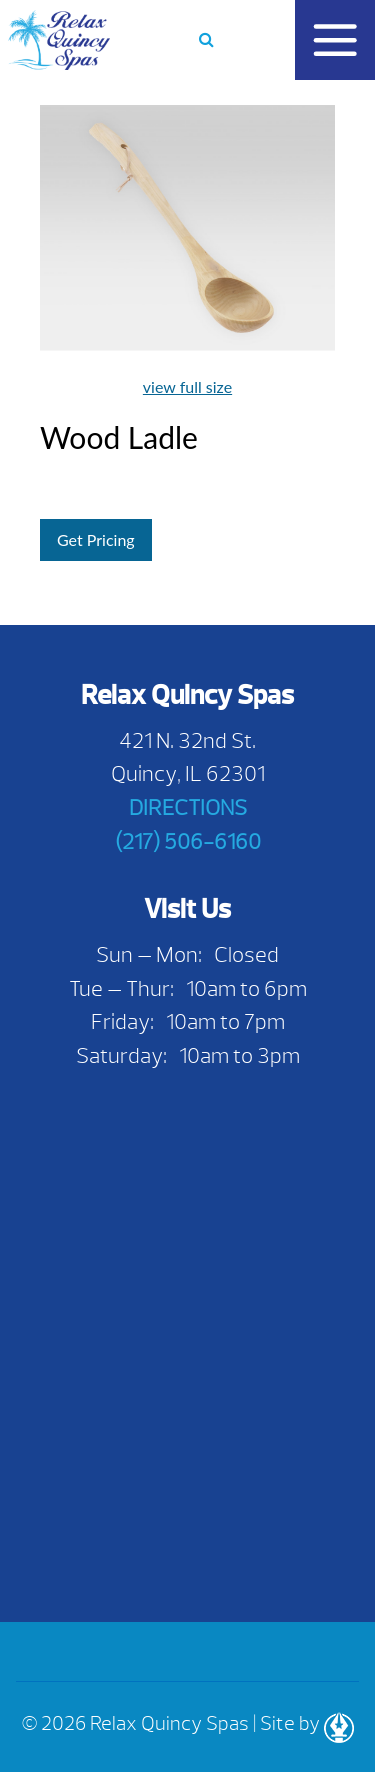 This screenshot has width=375, height=1772. Describe the element at coordinates (188, 807) in the screenshot. I see `DIRECTIONS` at that location.